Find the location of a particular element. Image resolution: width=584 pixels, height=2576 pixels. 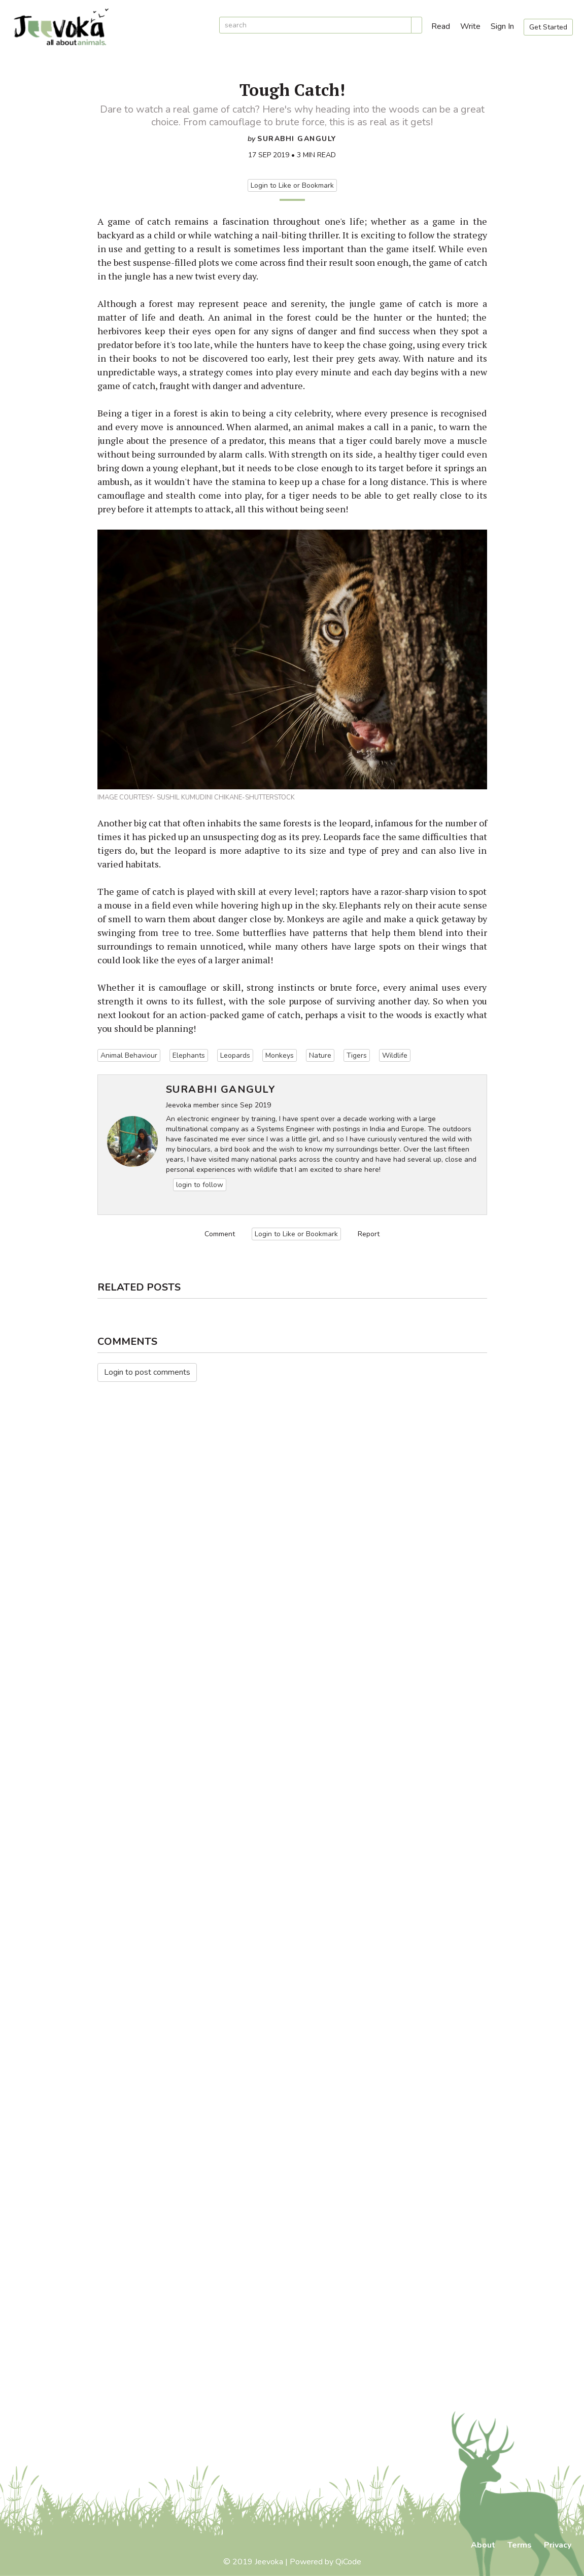

Read is located at coordinates (440, 26).